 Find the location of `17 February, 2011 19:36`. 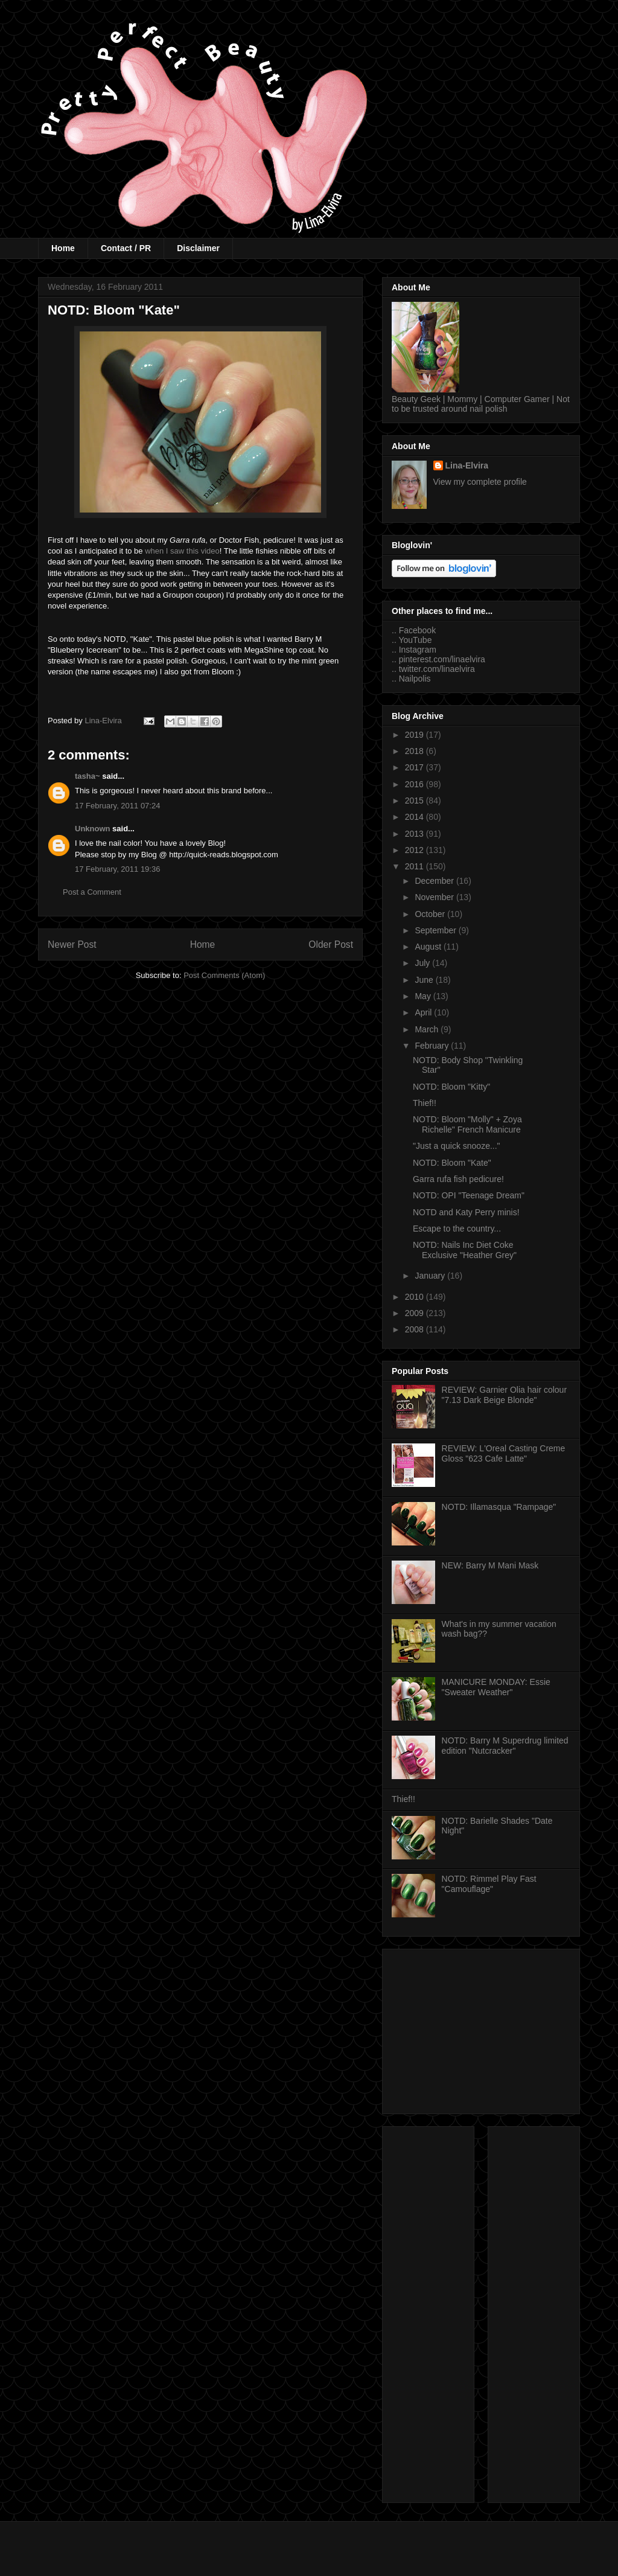

17 February, 2011 19:36 is located at coordinates (117, 869).